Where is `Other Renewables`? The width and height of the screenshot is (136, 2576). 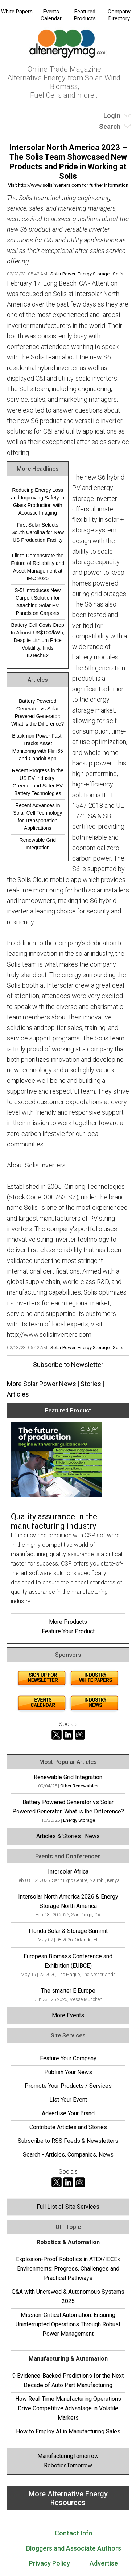
Other Renewables is located at coordinates (79, 1786).